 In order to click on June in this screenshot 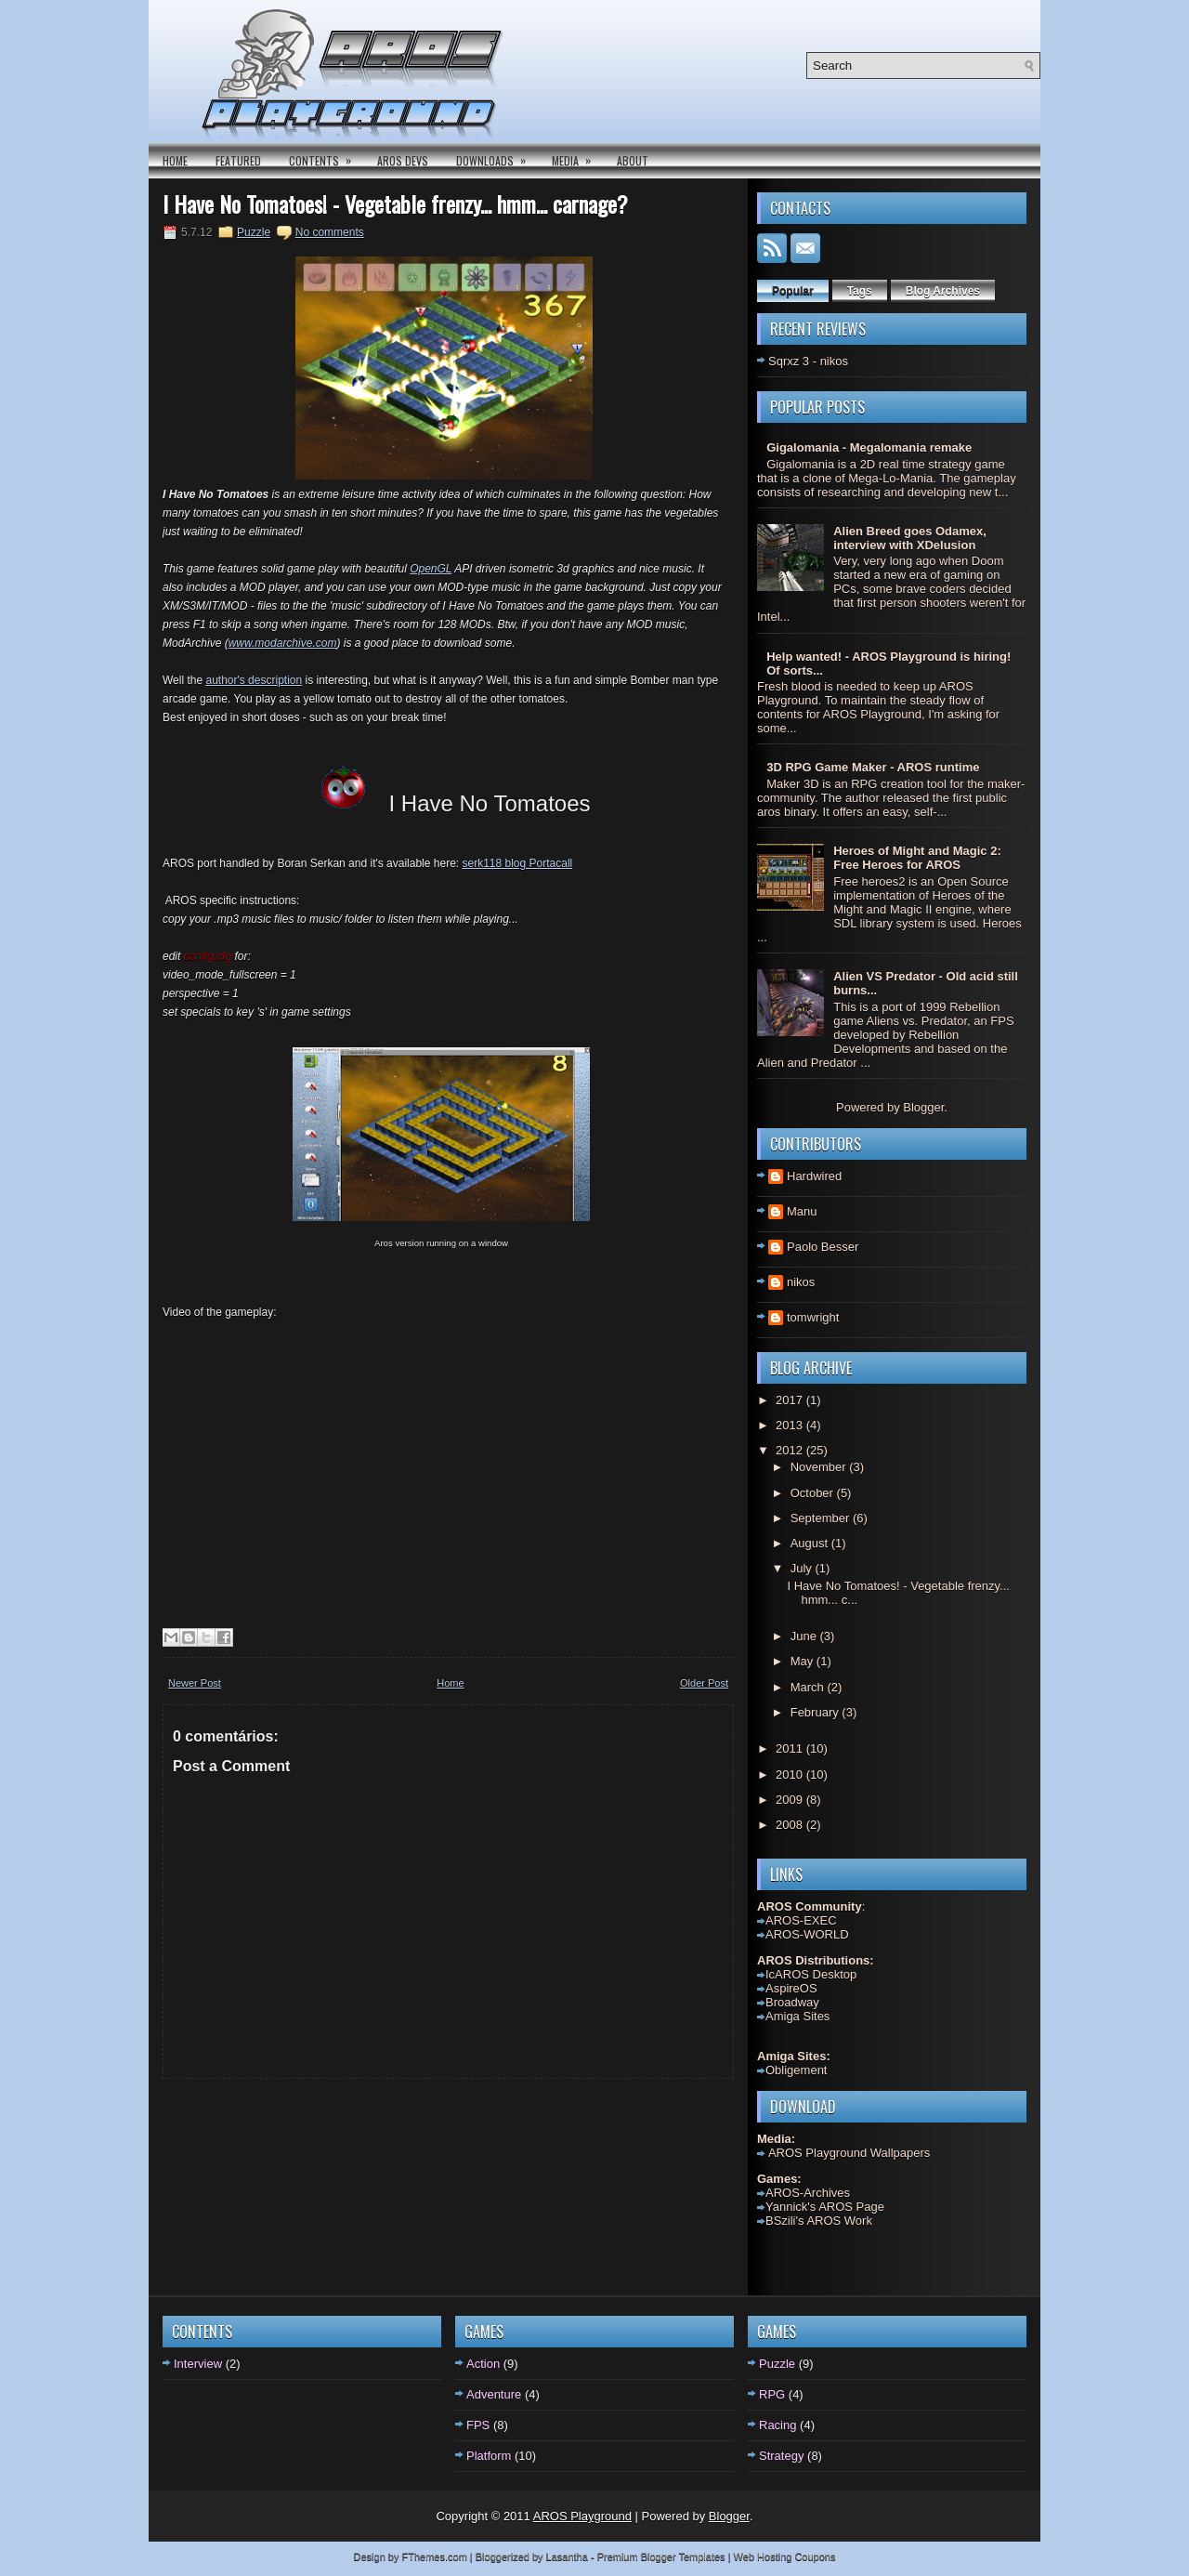, I will do `click(805, 1636)`.